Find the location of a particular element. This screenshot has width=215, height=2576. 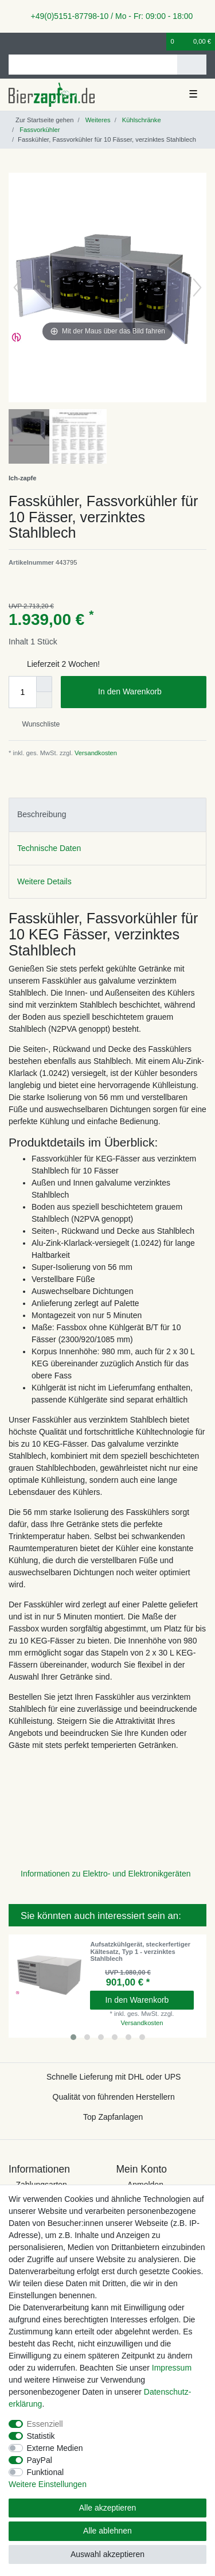

Aufsatzkühlgerät, steckerfertiger Kältesatz, Typ 1 - verzinktes Stahlblech is located at coordinates (140, 1951).